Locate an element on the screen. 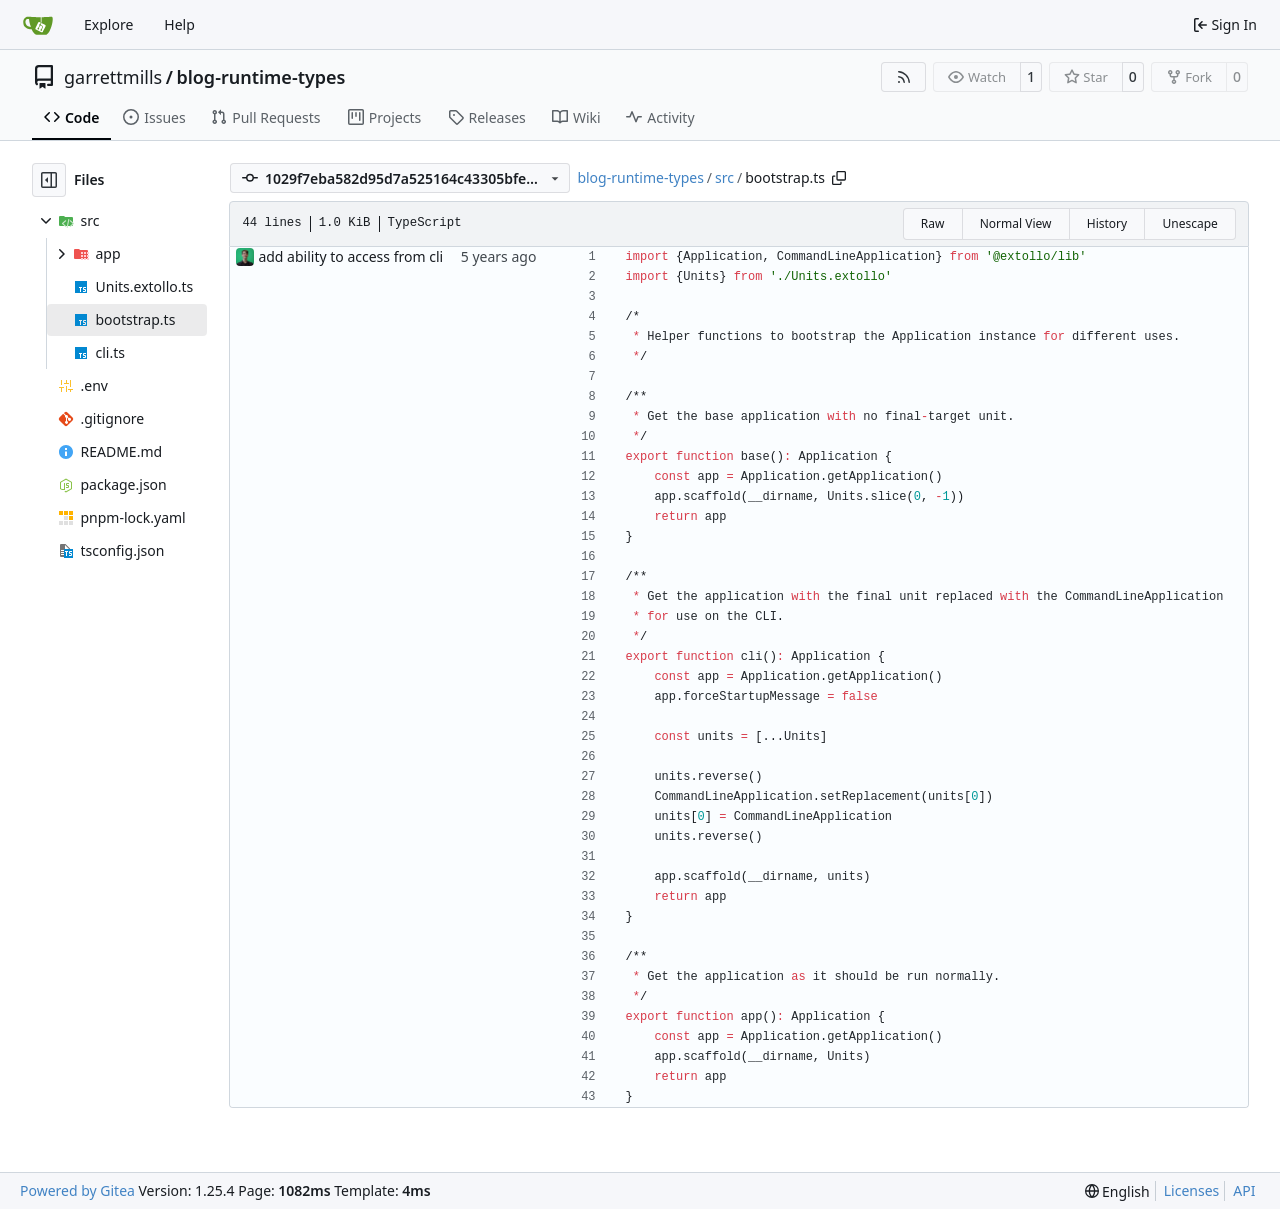 The image size is (1280, 1209). Unescape is located at coordinates (1189, 223).